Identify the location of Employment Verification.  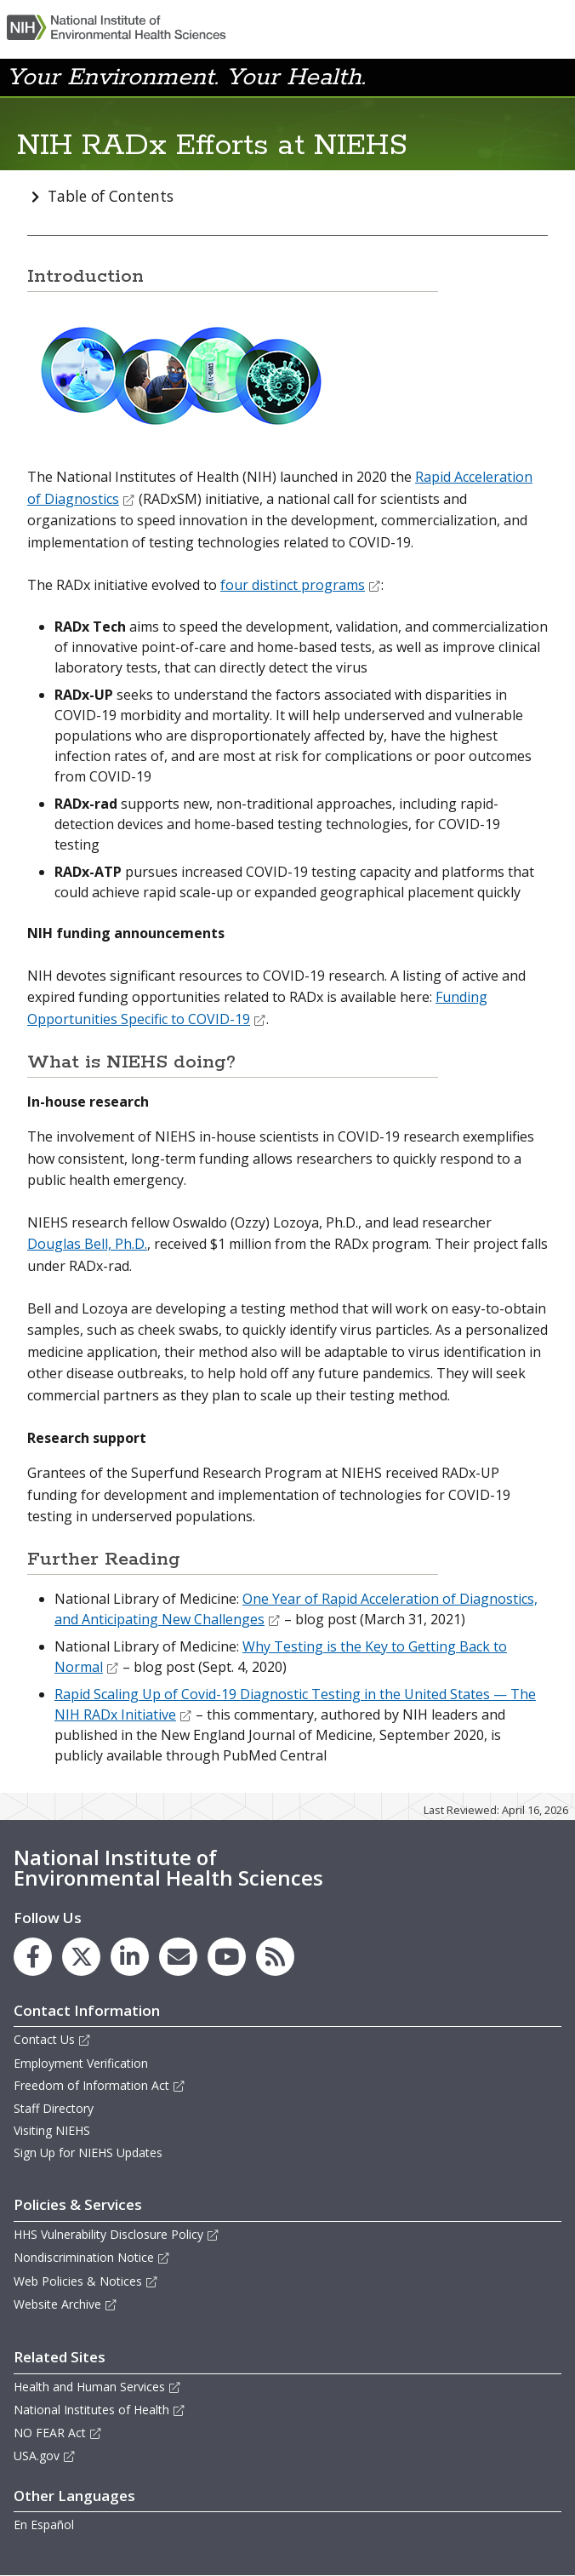
(81, 2063).